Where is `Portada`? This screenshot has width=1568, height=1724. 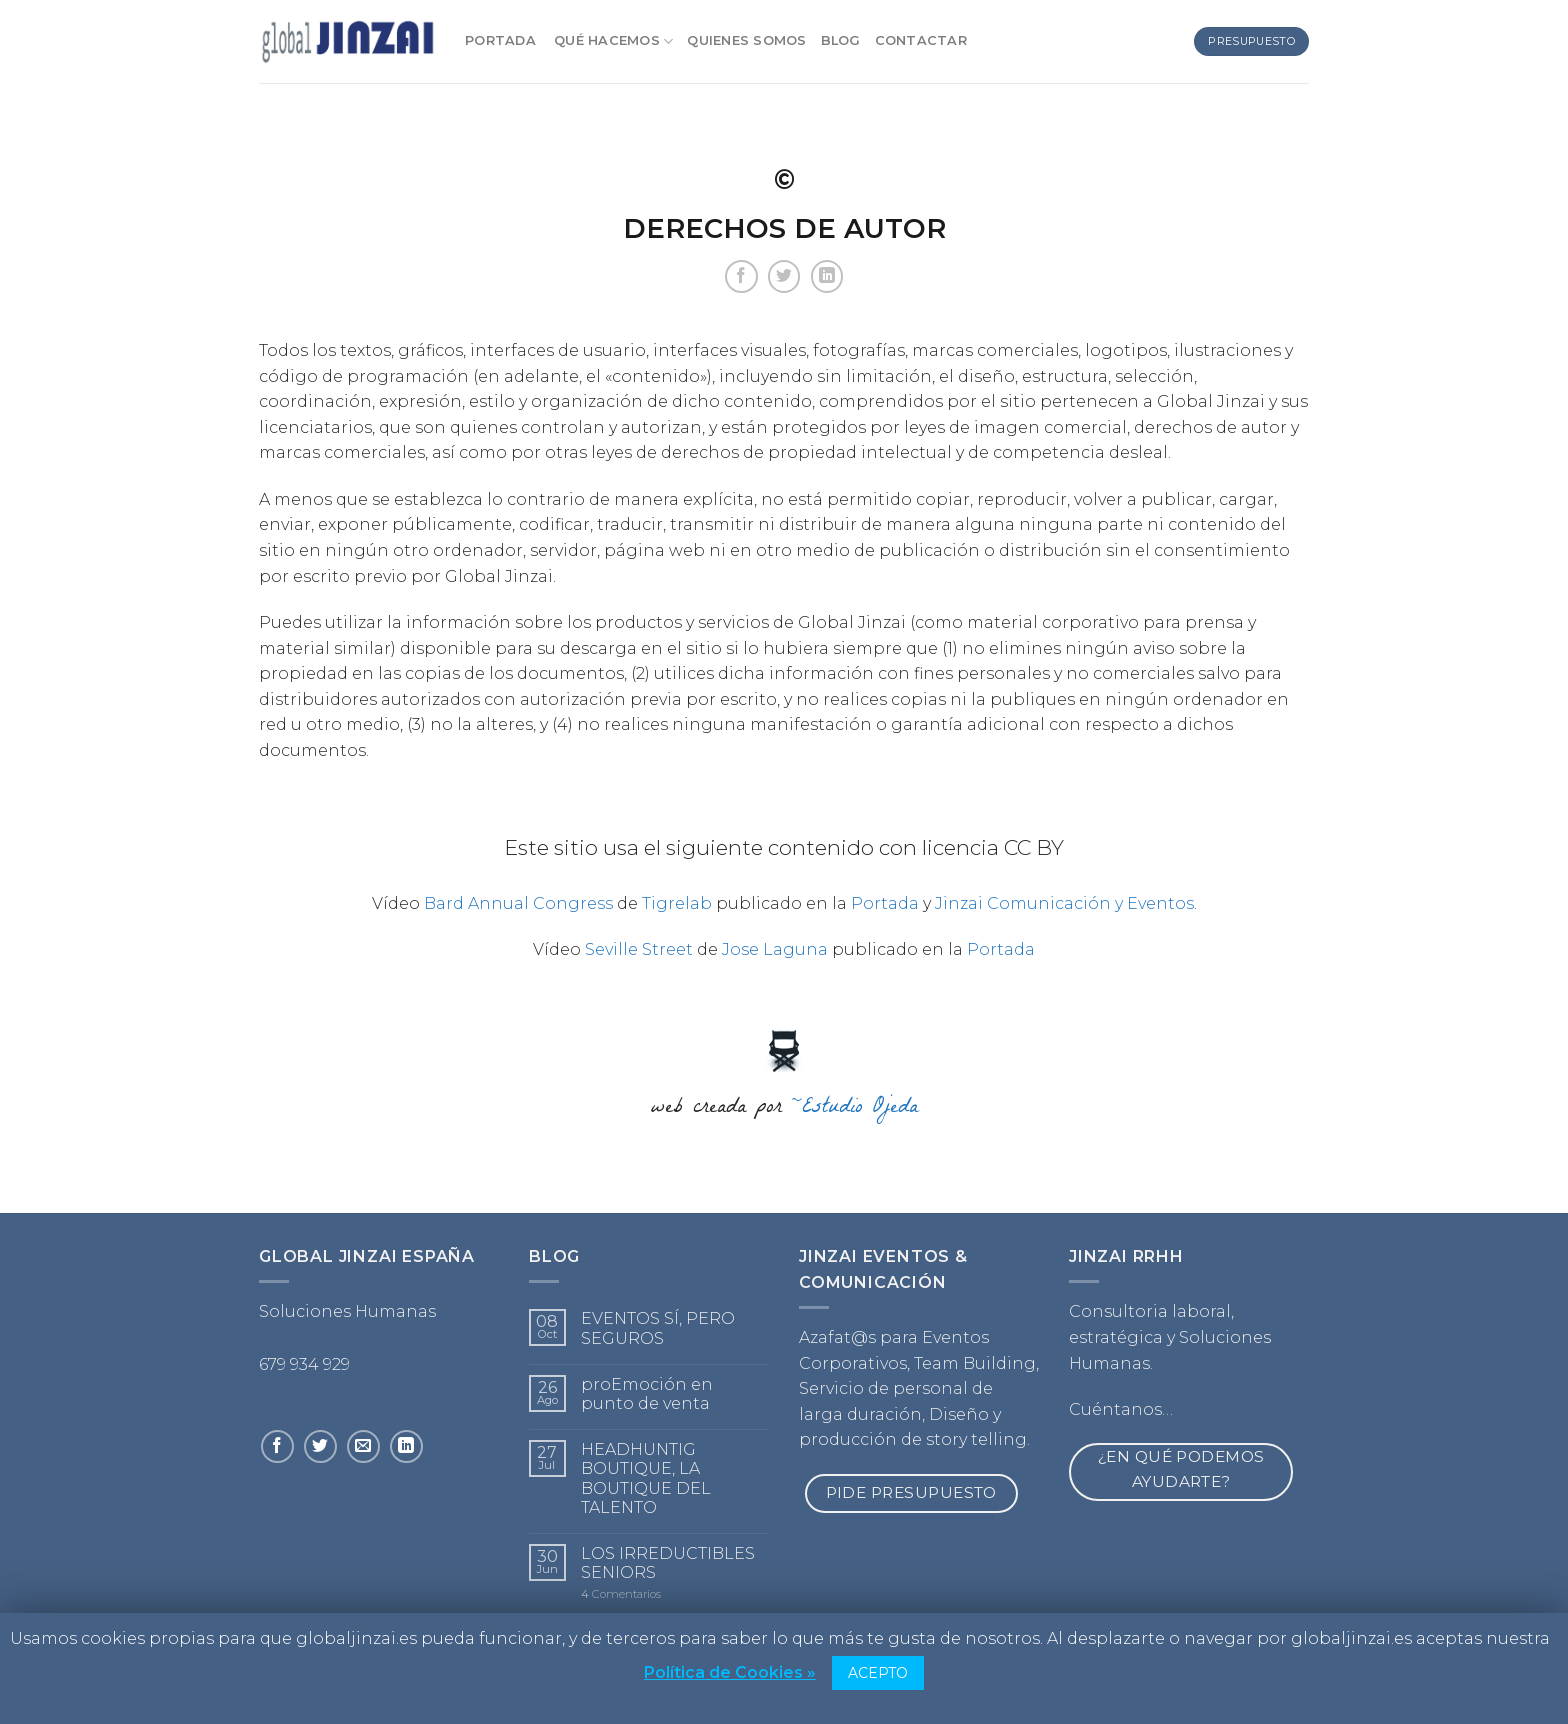
Portada is located at coordinates (502, 40).